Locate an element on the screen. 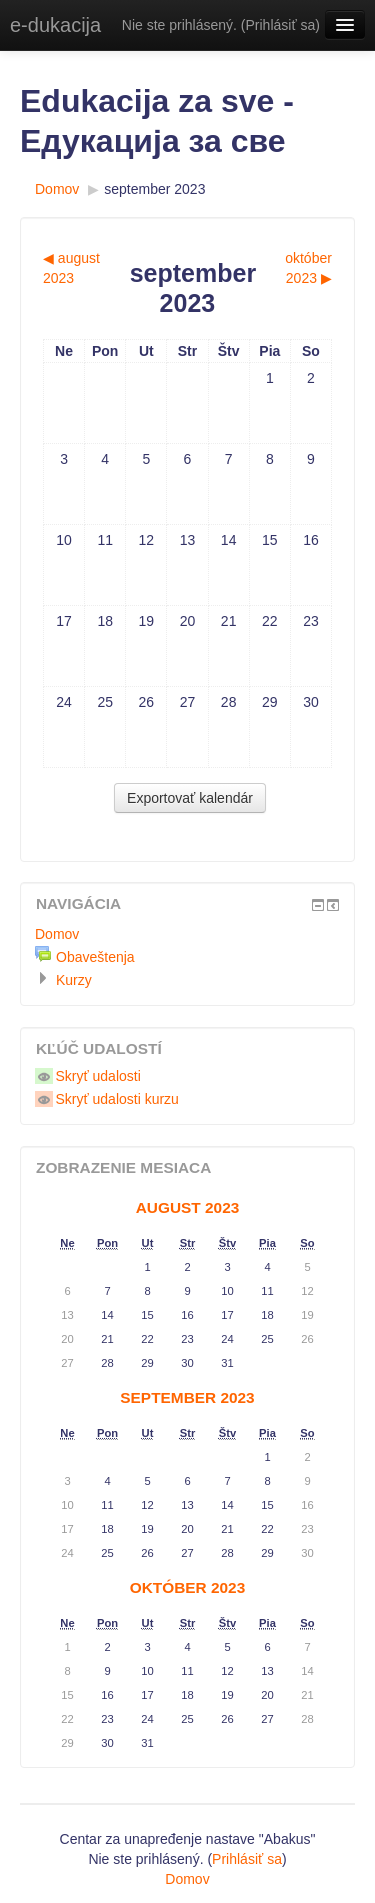  Prihlásiť sa is located at coordinates (280, 25).